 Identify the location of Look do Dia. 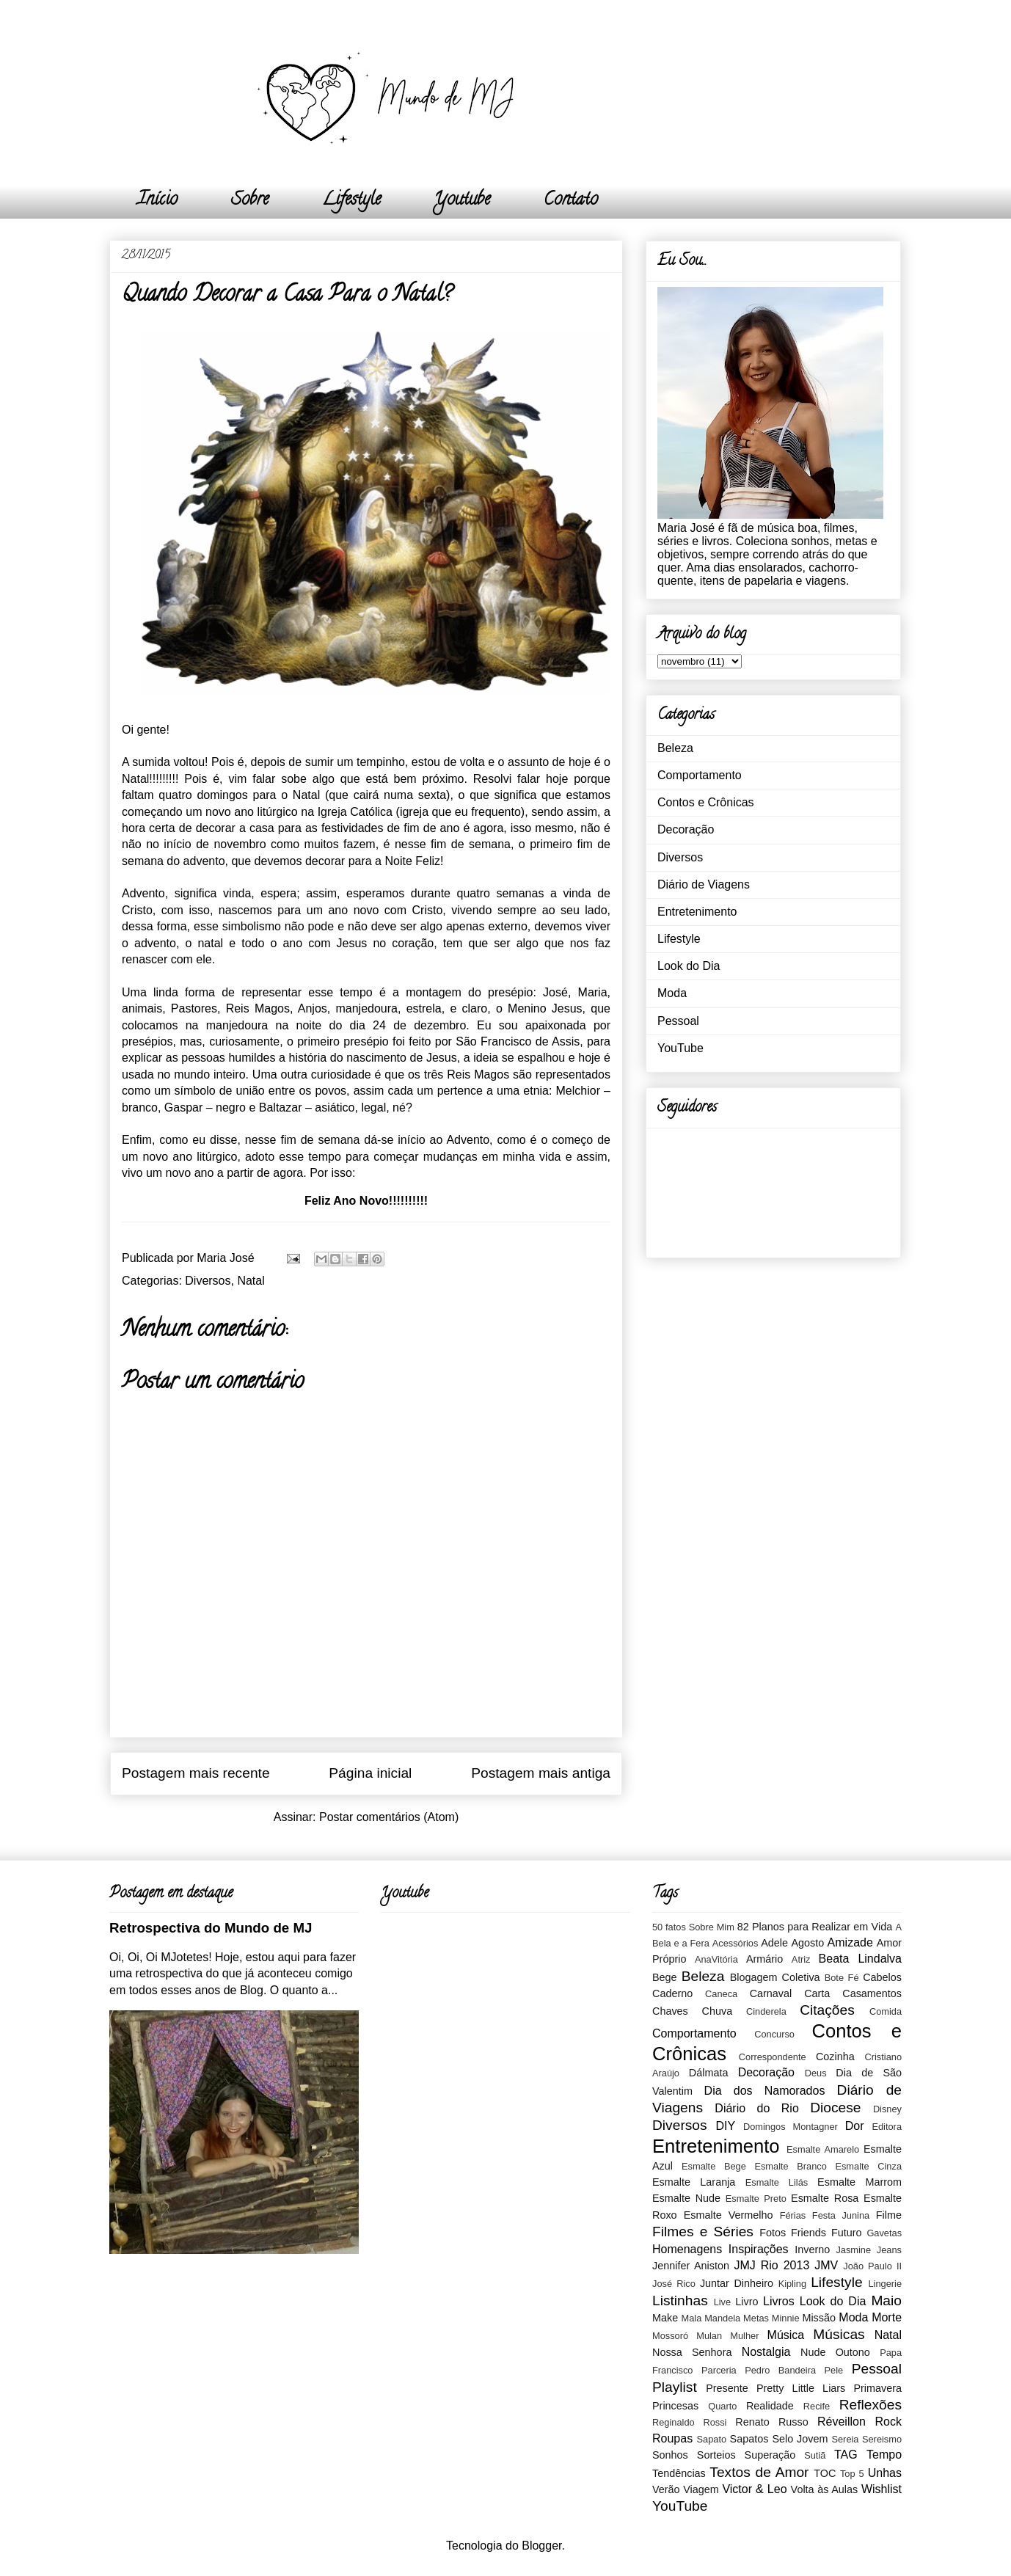
(688, 966).